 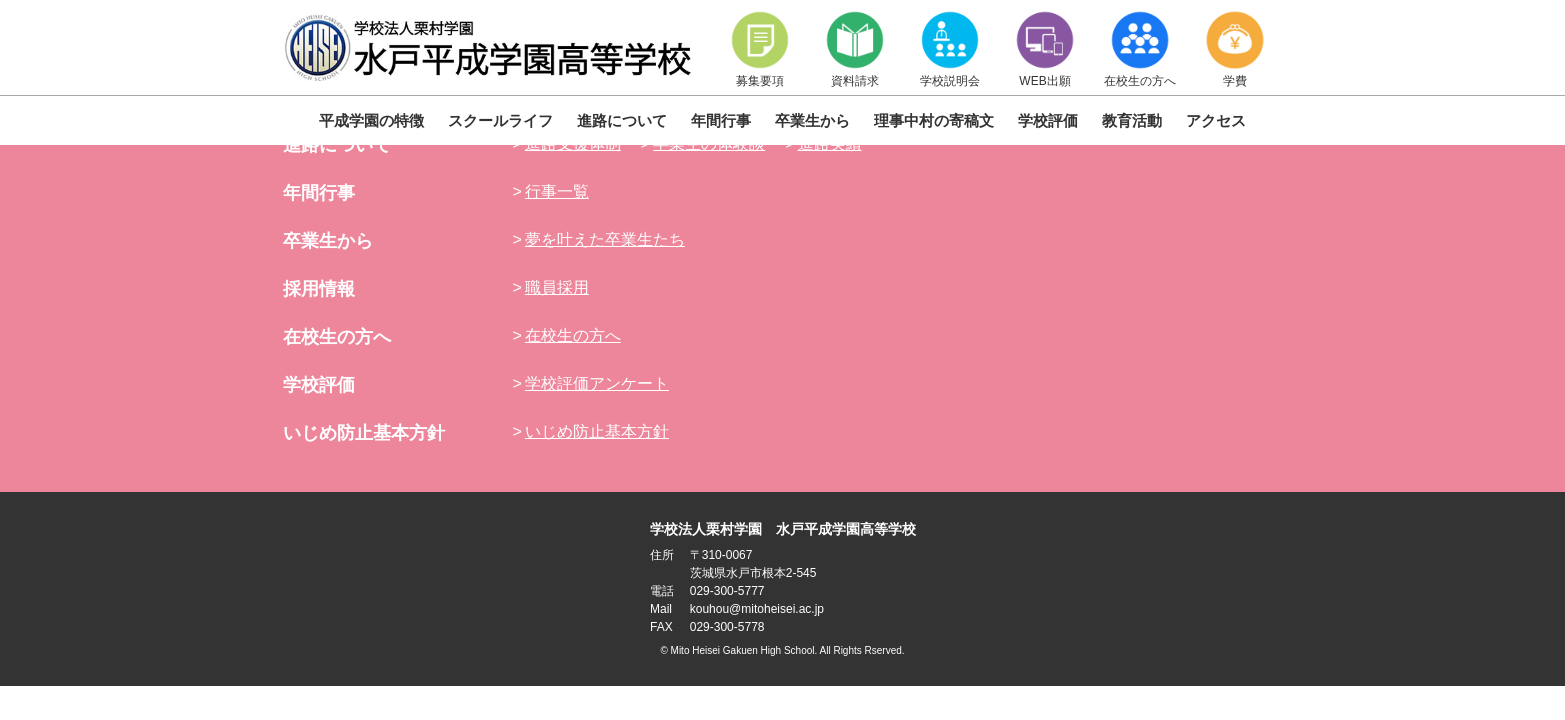 What do you see at coordinates (1216, 120) in the screenshot?
I see `アクセス` at bounding box center [1216, 120].